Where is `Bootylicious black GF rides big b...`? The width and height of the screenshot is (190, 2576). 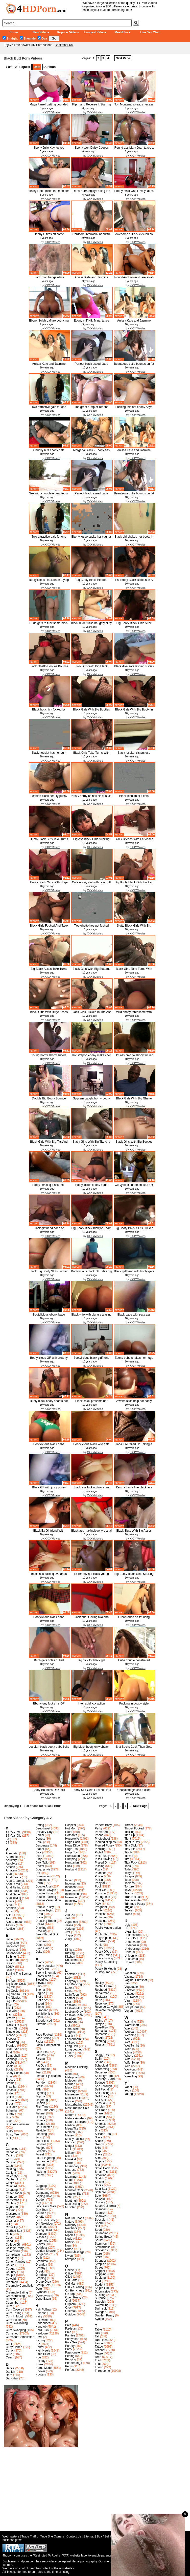 Bootylicious black GF rides big b... is located at coordinates (91, 1273).